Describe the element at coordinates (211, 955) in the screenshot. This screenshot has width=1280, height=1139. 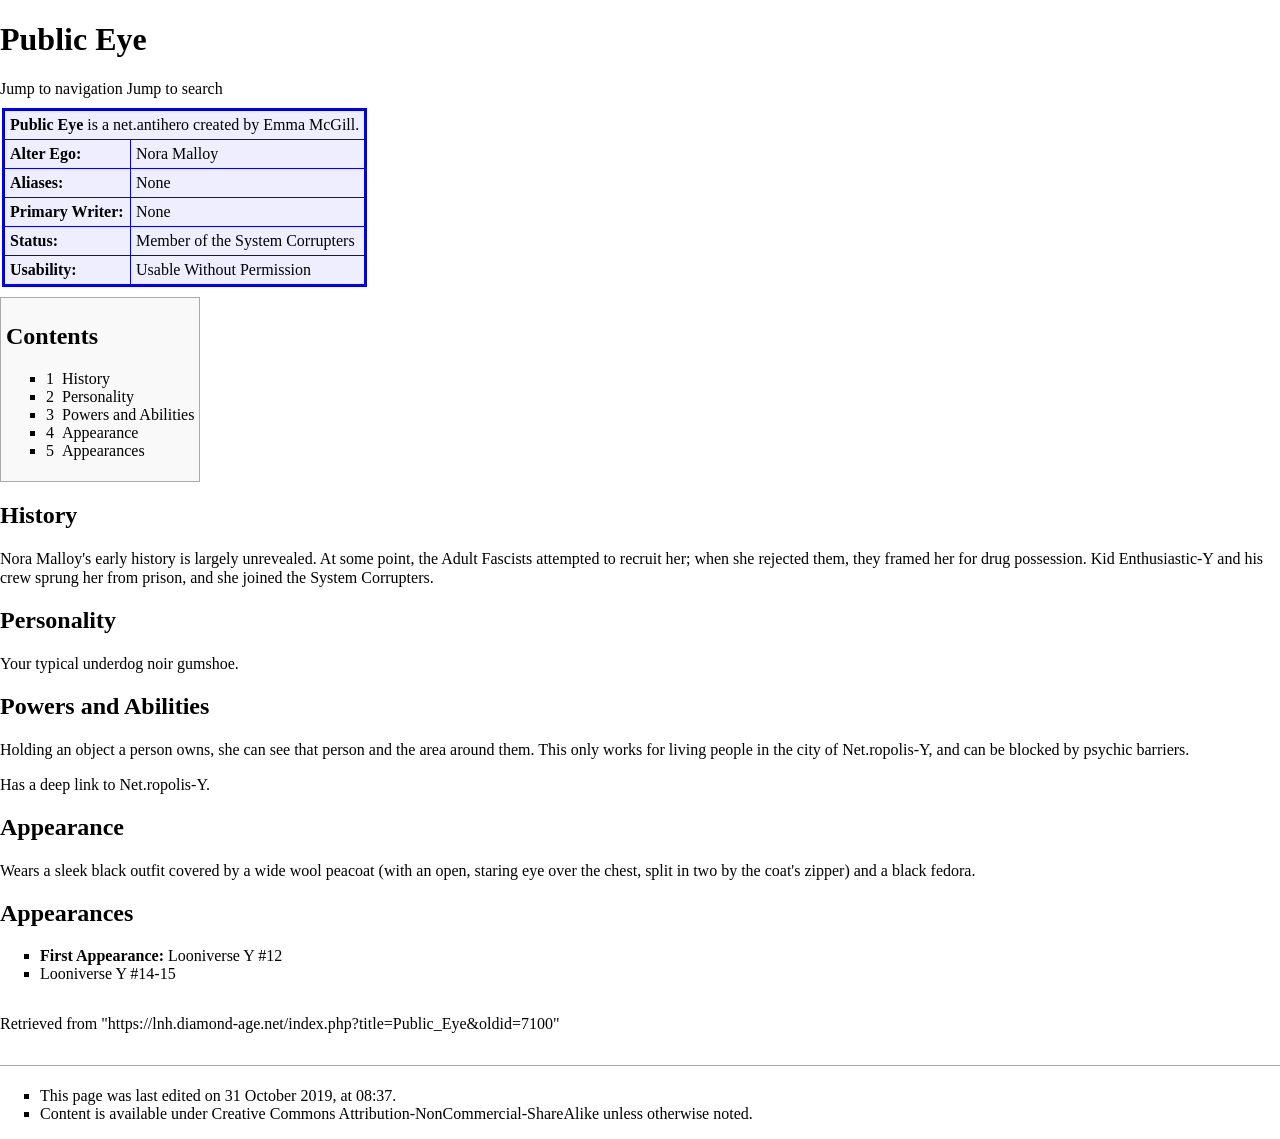
I see `Looniverse Y` at that location.